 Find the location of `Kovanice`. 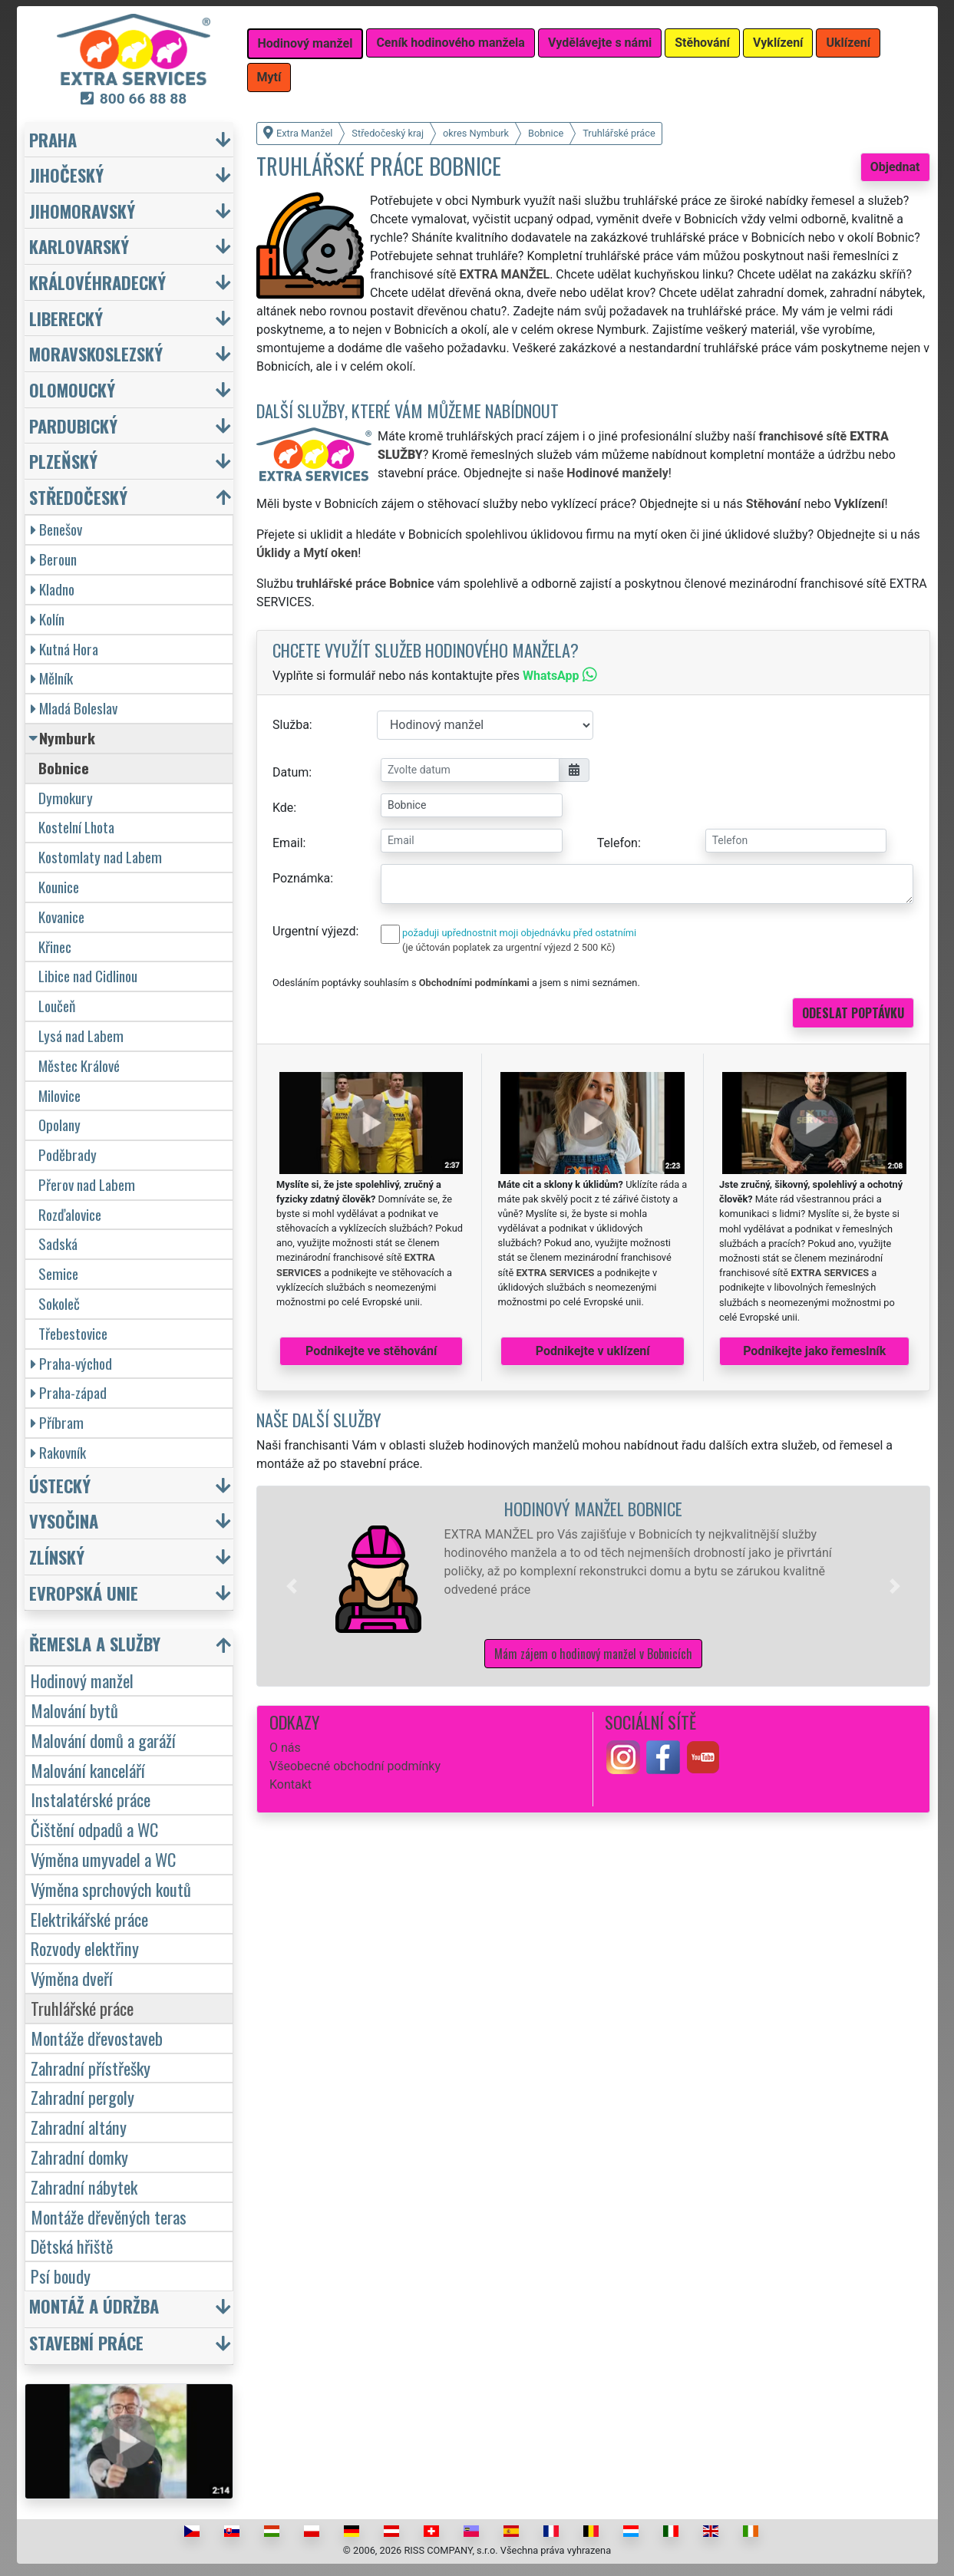

Kovanice is located at coordinates (61, 916).